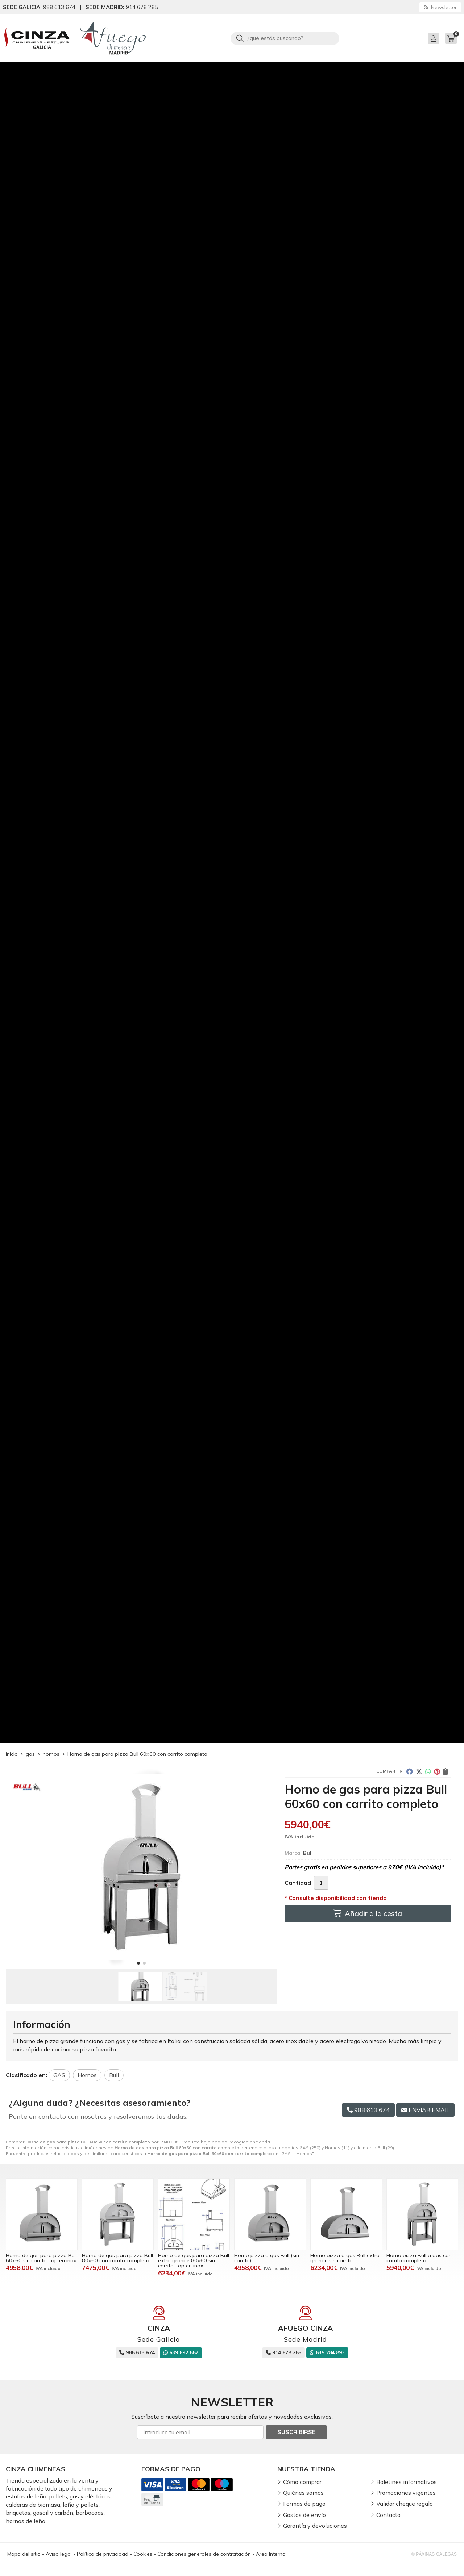 The width and height of the screenshot is (464, 2576). I want to click on Hornos, so click(332, 2147).